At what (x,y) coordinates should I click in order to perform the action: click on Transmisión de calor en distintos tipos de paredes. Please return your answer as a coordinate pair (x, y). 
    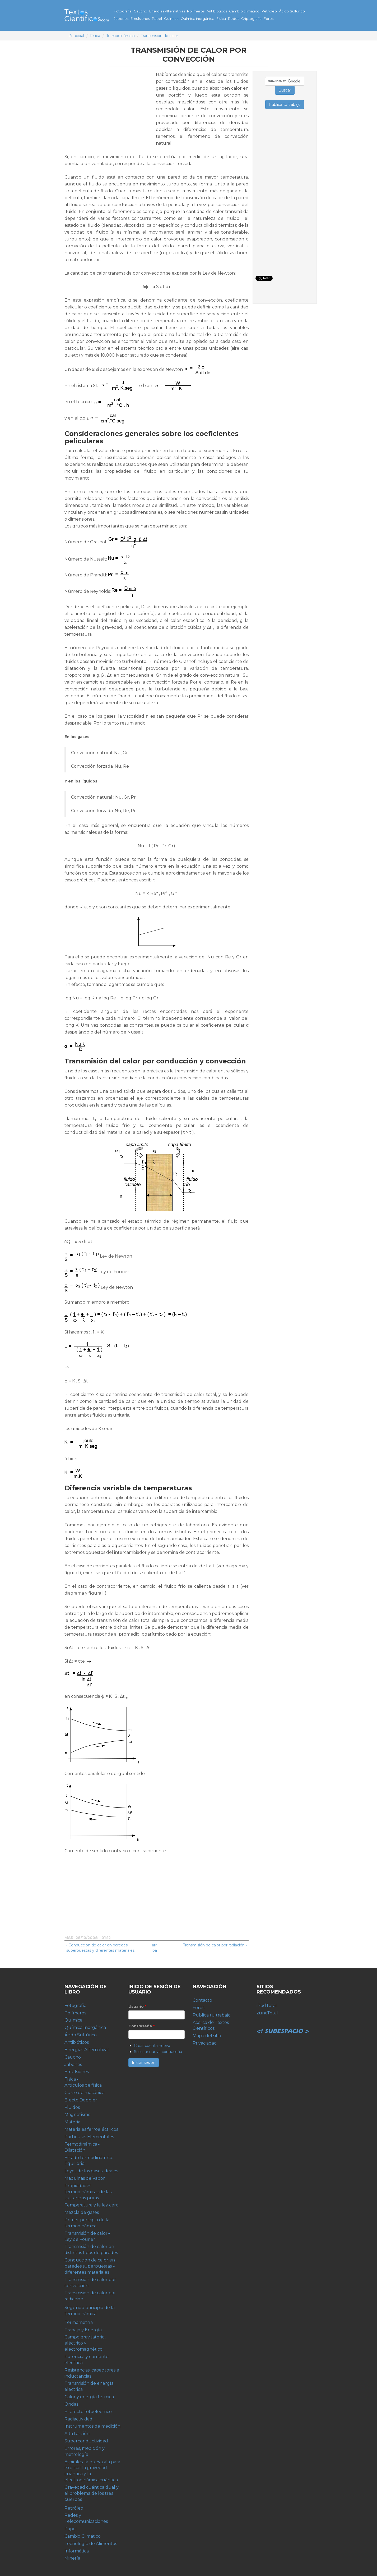
    Looking at the image, I should click on (91, 2249).